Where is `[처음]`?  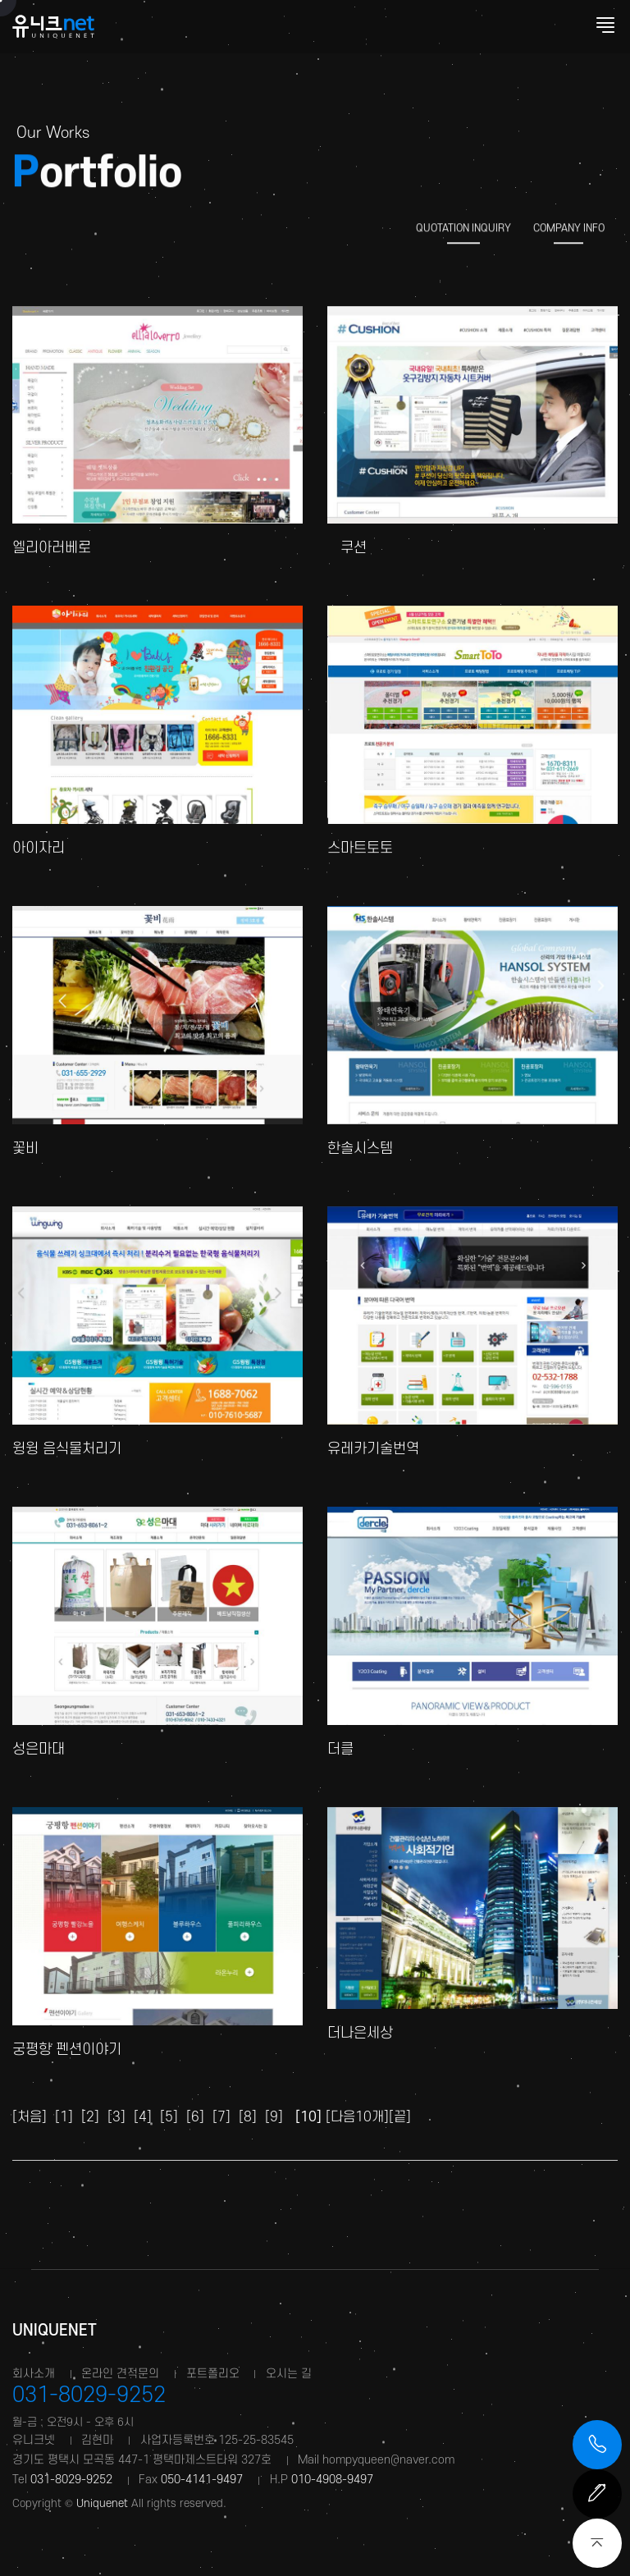 [처음] is located at coordinates (29, 2117).